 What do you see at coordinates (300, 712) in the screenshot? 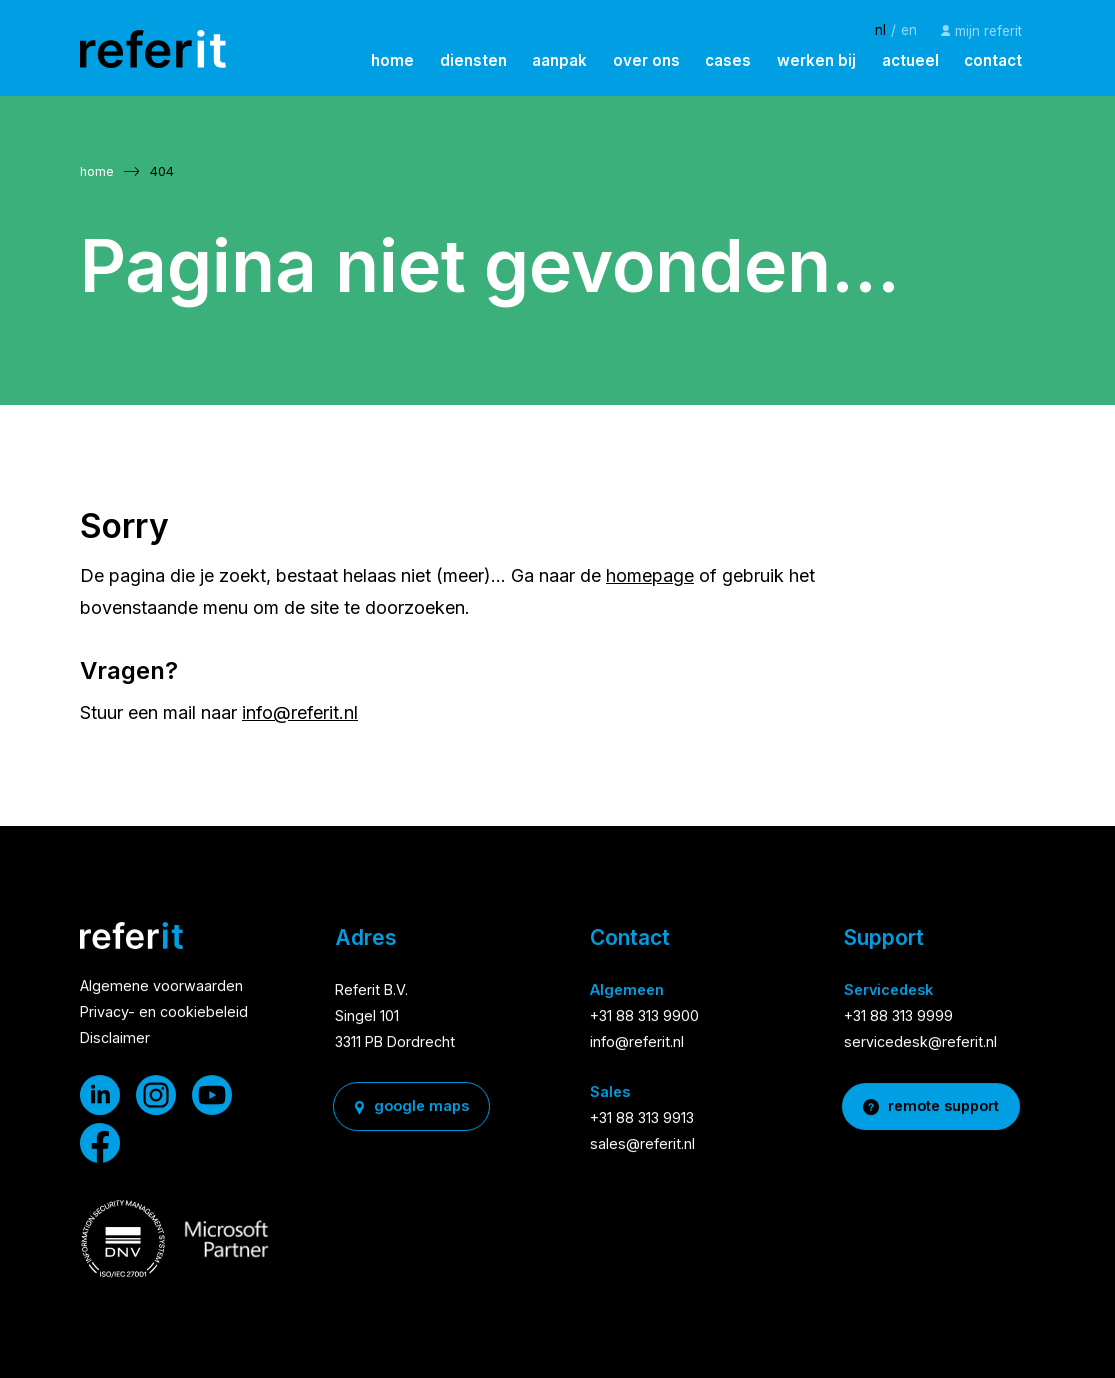
I see `info@referit.nl` at bounding box center [300, 712].